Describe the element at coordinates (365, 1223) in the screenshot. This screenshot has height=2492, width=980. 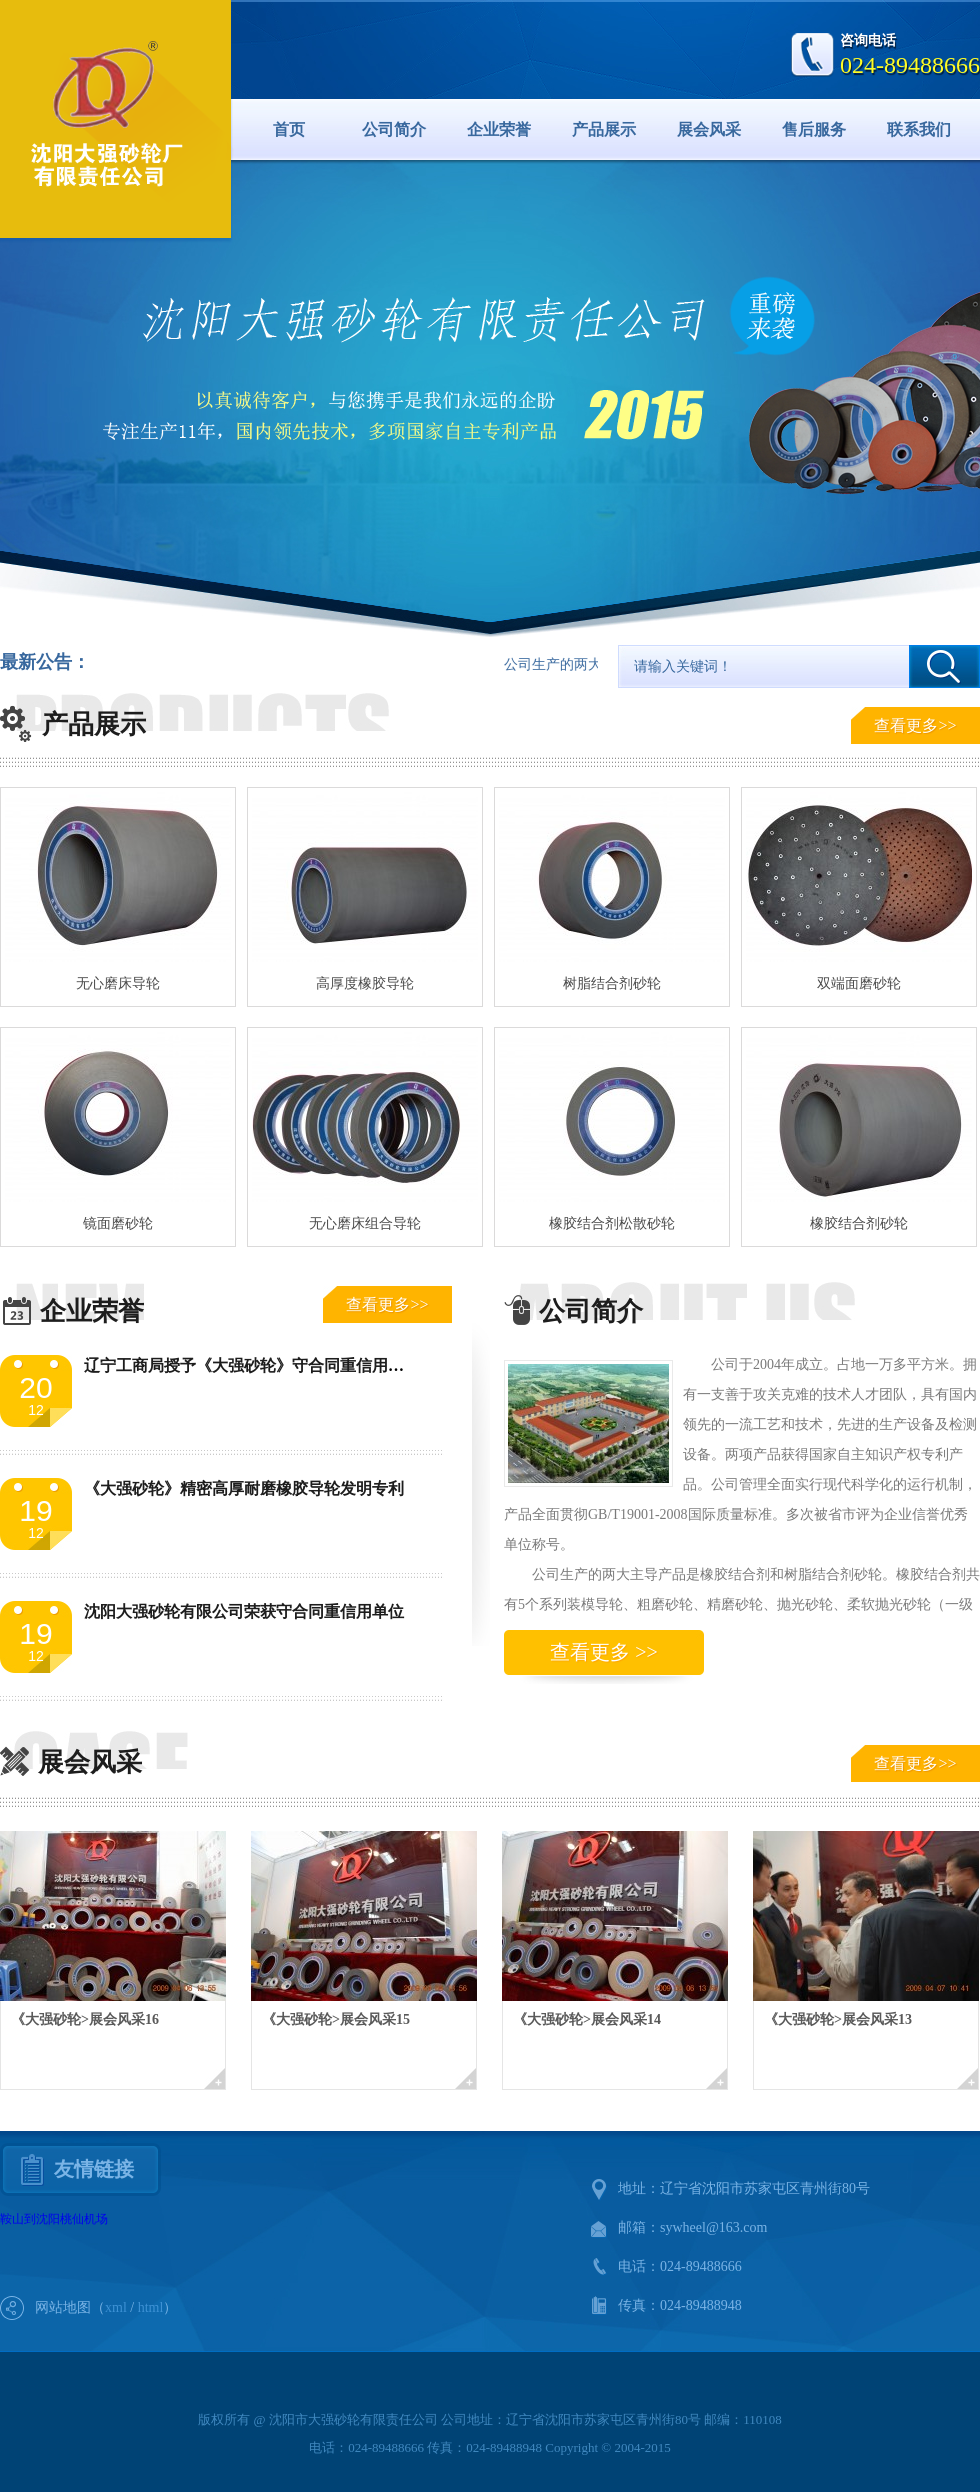
I see `无心磨床组合导轮` at that location.